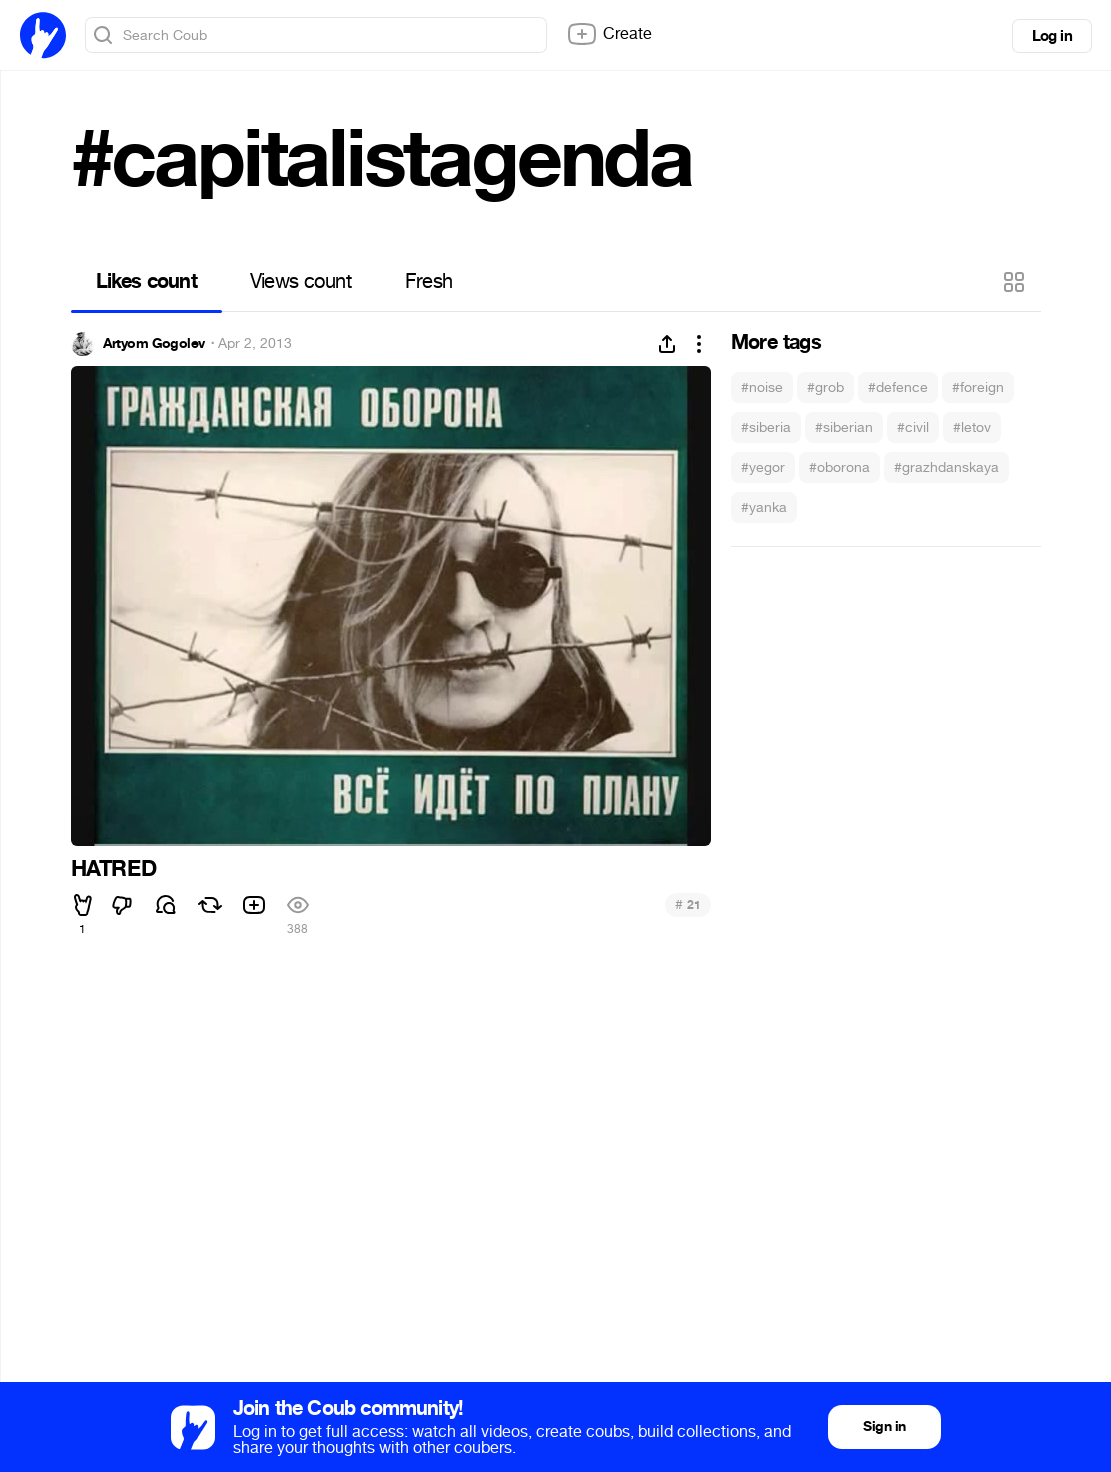  What do you see at coordinates (946, 467) in the screenshot?
I see `#grazhdanskaya` at bounding box center [946, 467].